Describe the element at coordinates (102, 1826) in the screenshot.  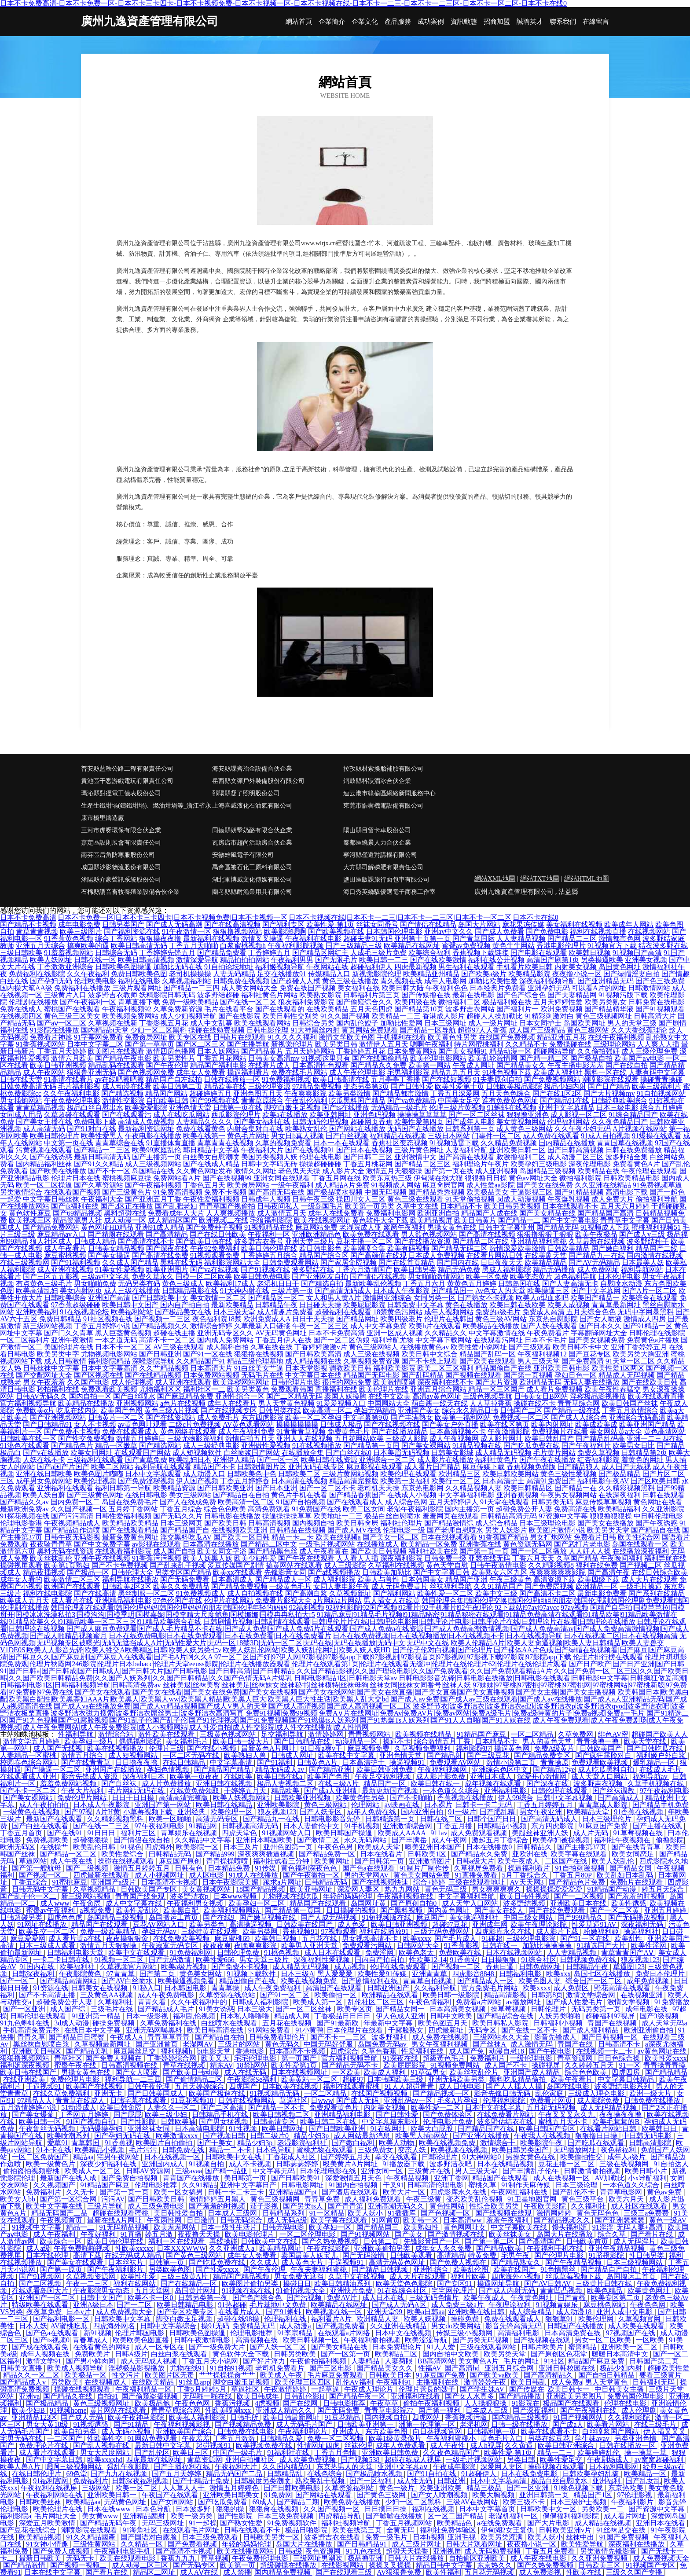
I see `国产在线一二三区` at that location.